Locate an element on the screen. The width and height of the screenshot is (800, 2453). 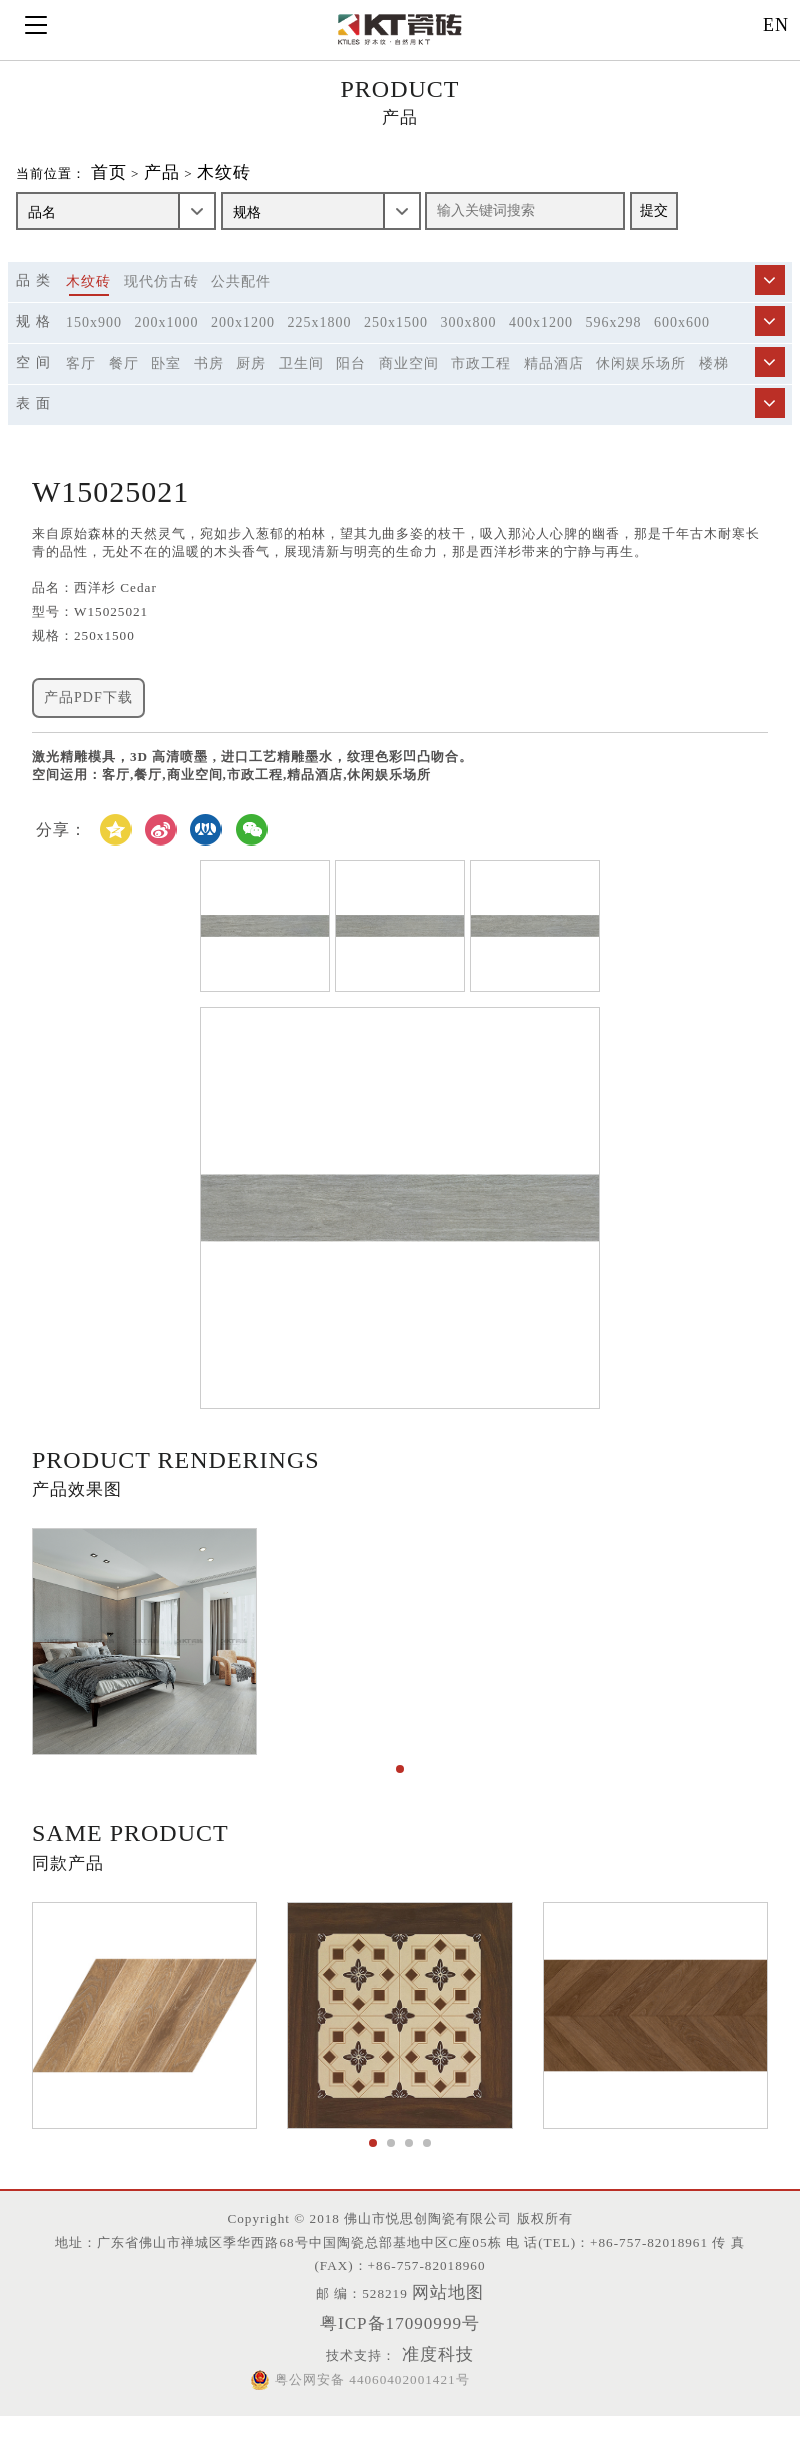
餐厅 is located at coordinates (124, 383).